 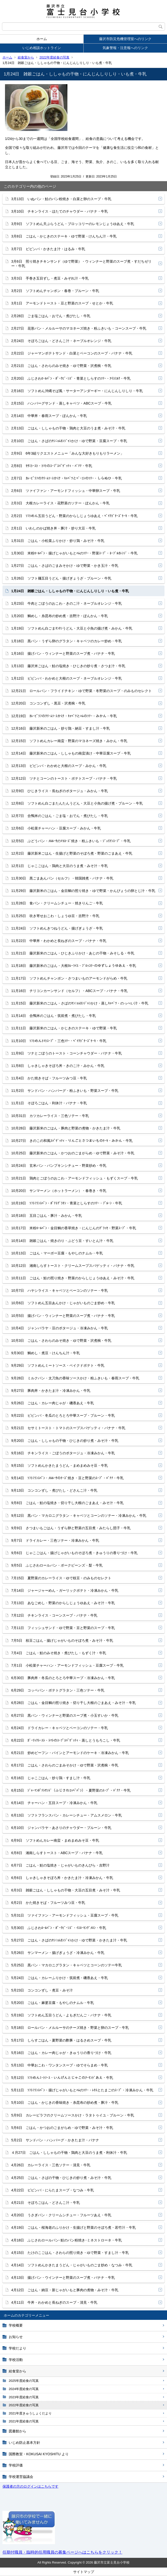 What do you see at coordinates (67, 453) in the screenshot?
I see `2月9日 6年3組リクエストメニュー「みんな大好きもりもりラーメン」` at bounding box center [67, 453].